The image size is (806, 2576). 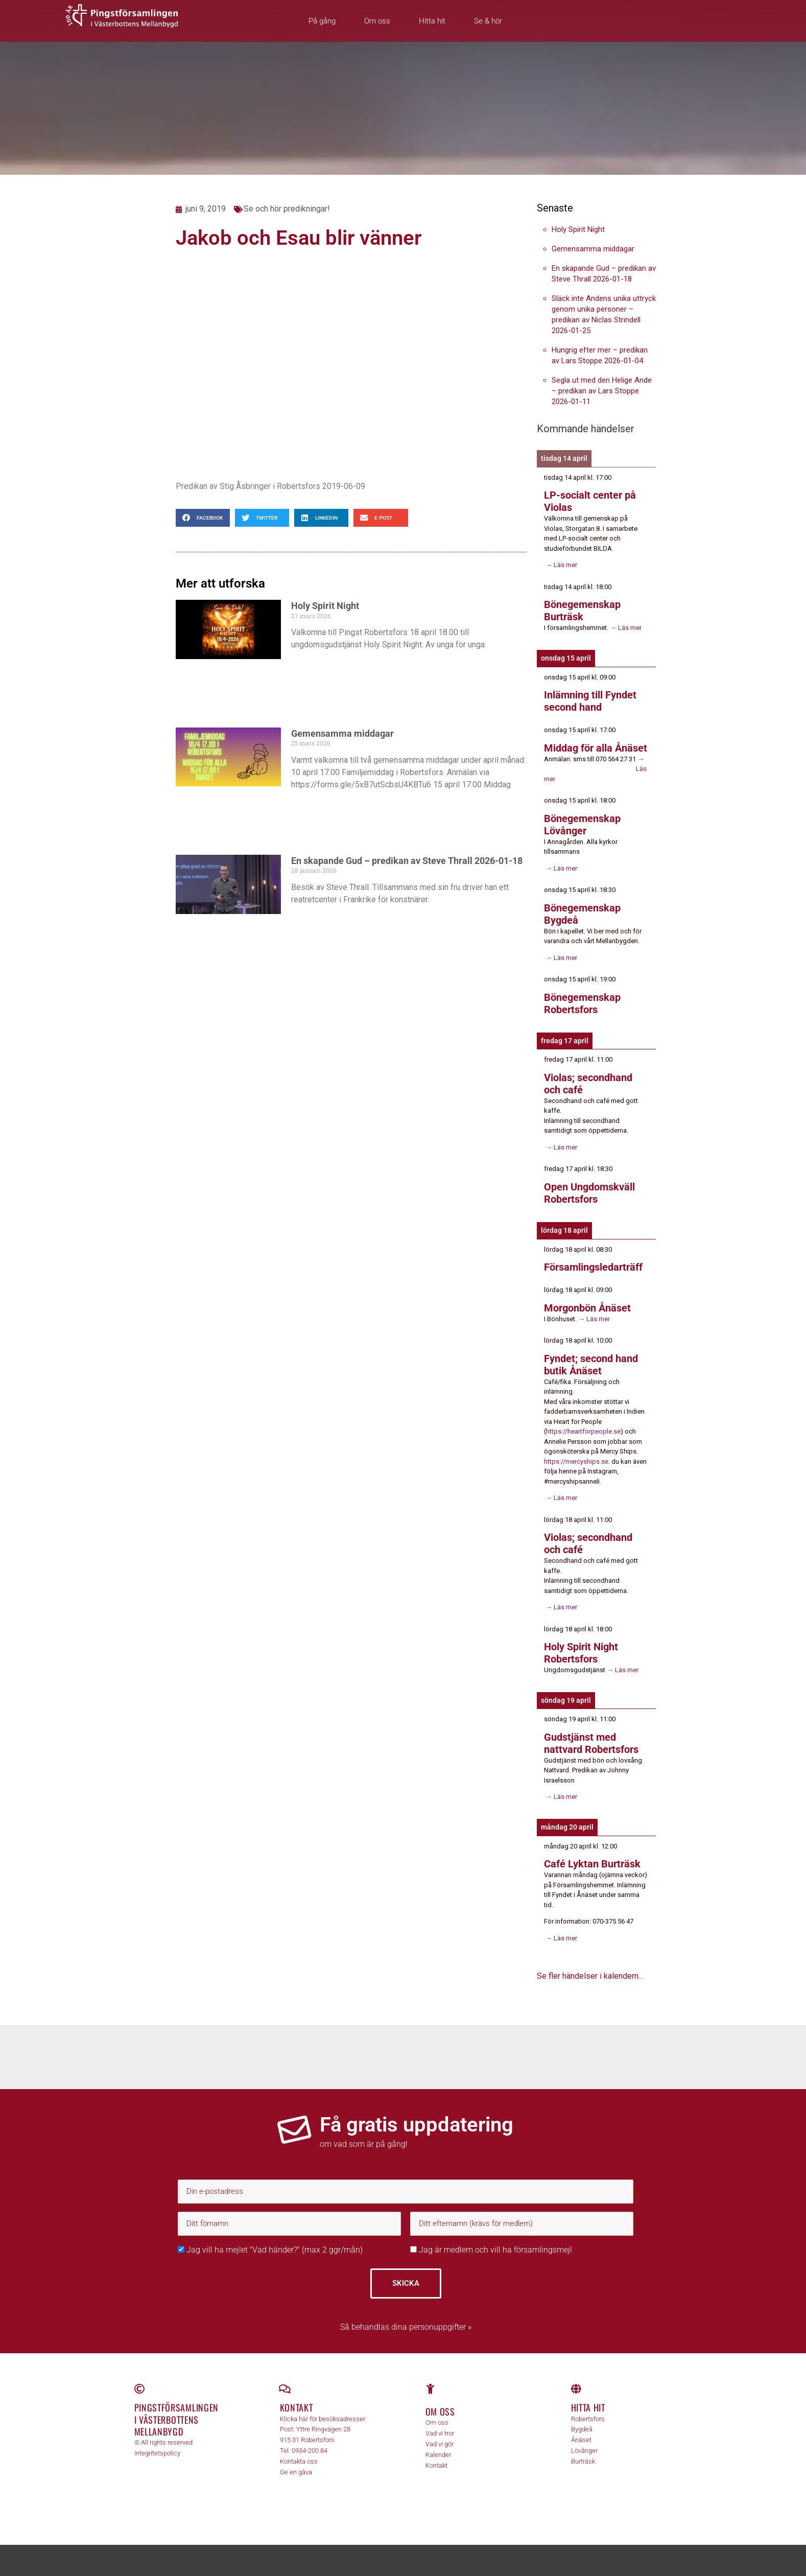 I want to click on Segla ut med den Helige Ande – predikan av Lars Stoppe 2026-01-11, so click(x=602, y=391).